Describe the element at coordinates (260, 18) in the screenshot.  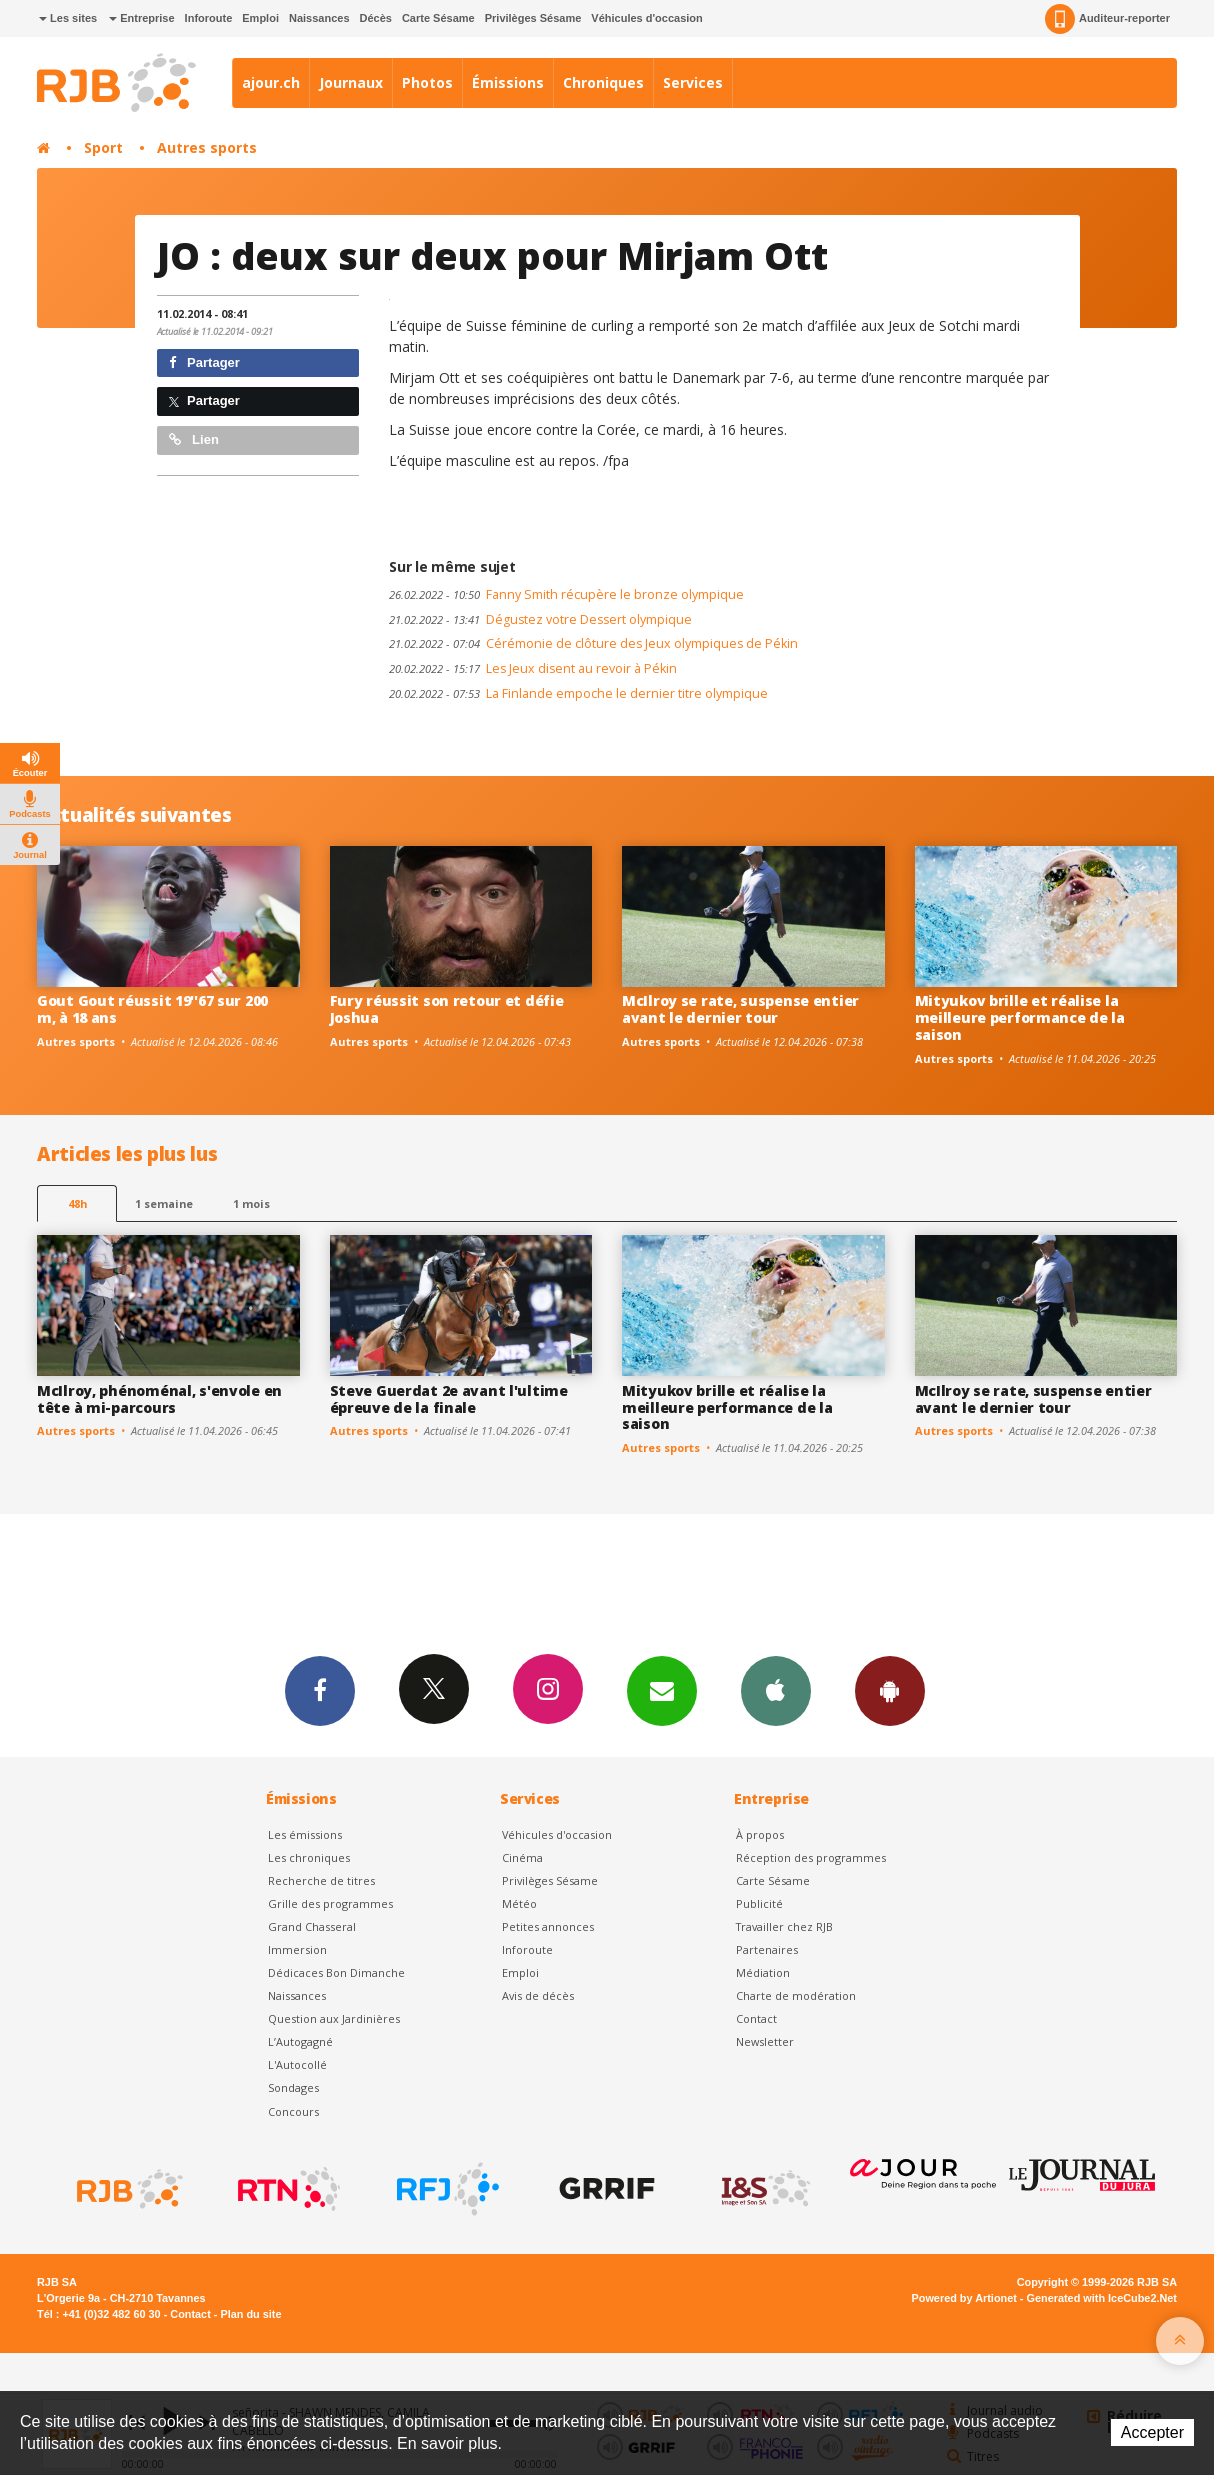
I see `Emploi` at that location.